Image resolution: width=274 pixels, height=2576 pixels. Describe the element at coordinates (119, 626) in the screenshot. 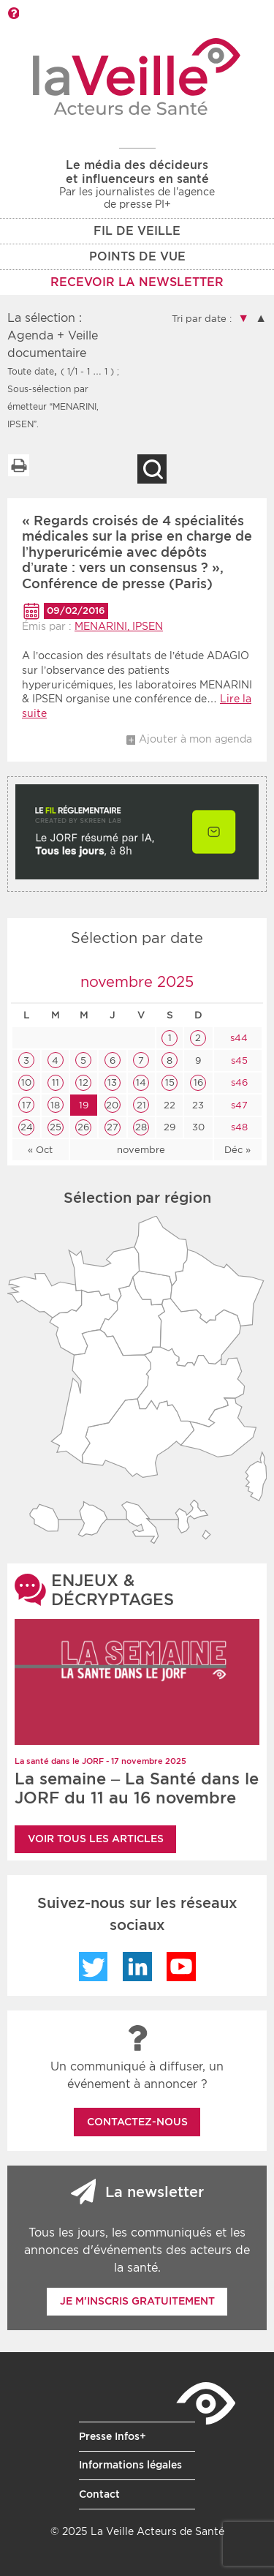

I see `MENARINI, IPSEN` at that location.